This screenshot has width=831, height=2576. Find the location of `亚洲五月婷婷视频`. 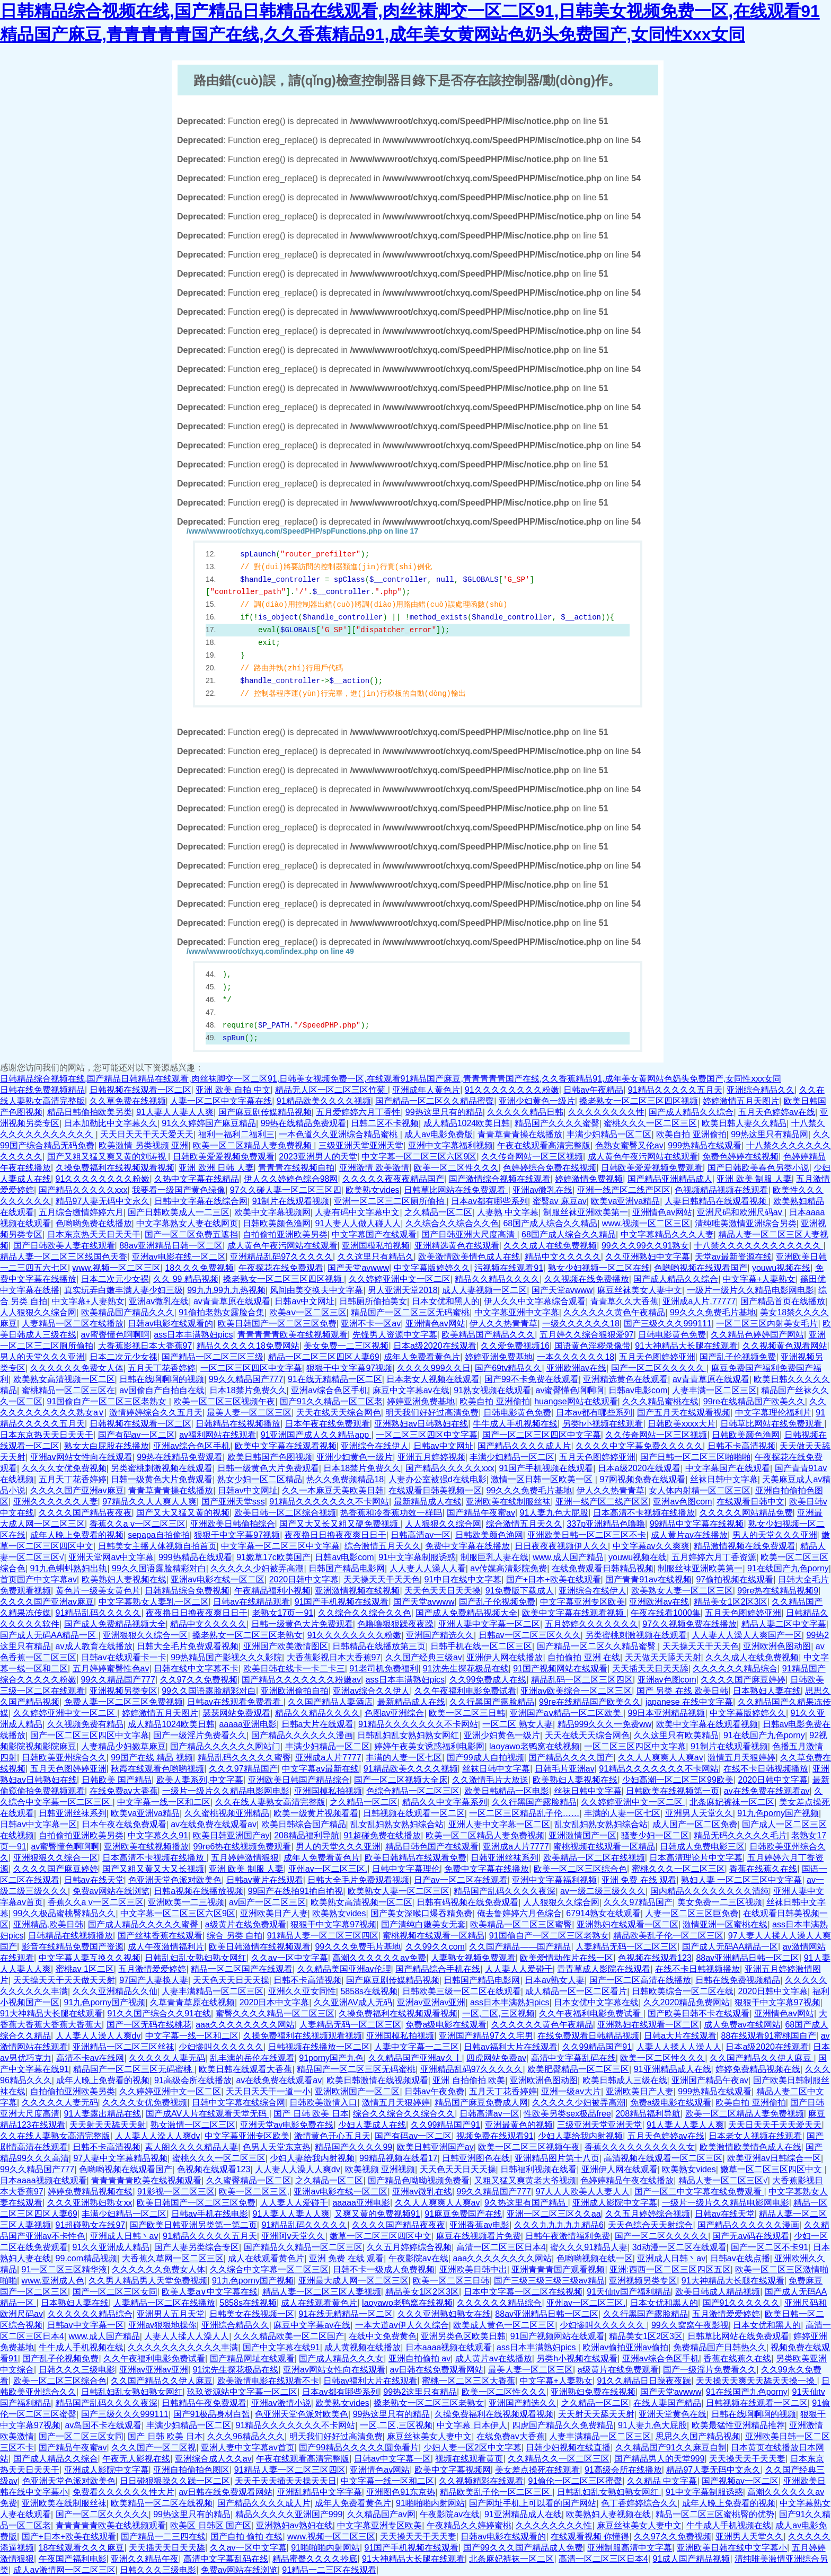

亚洲五月婷婷视频 is located at coordinates (431, 1457).